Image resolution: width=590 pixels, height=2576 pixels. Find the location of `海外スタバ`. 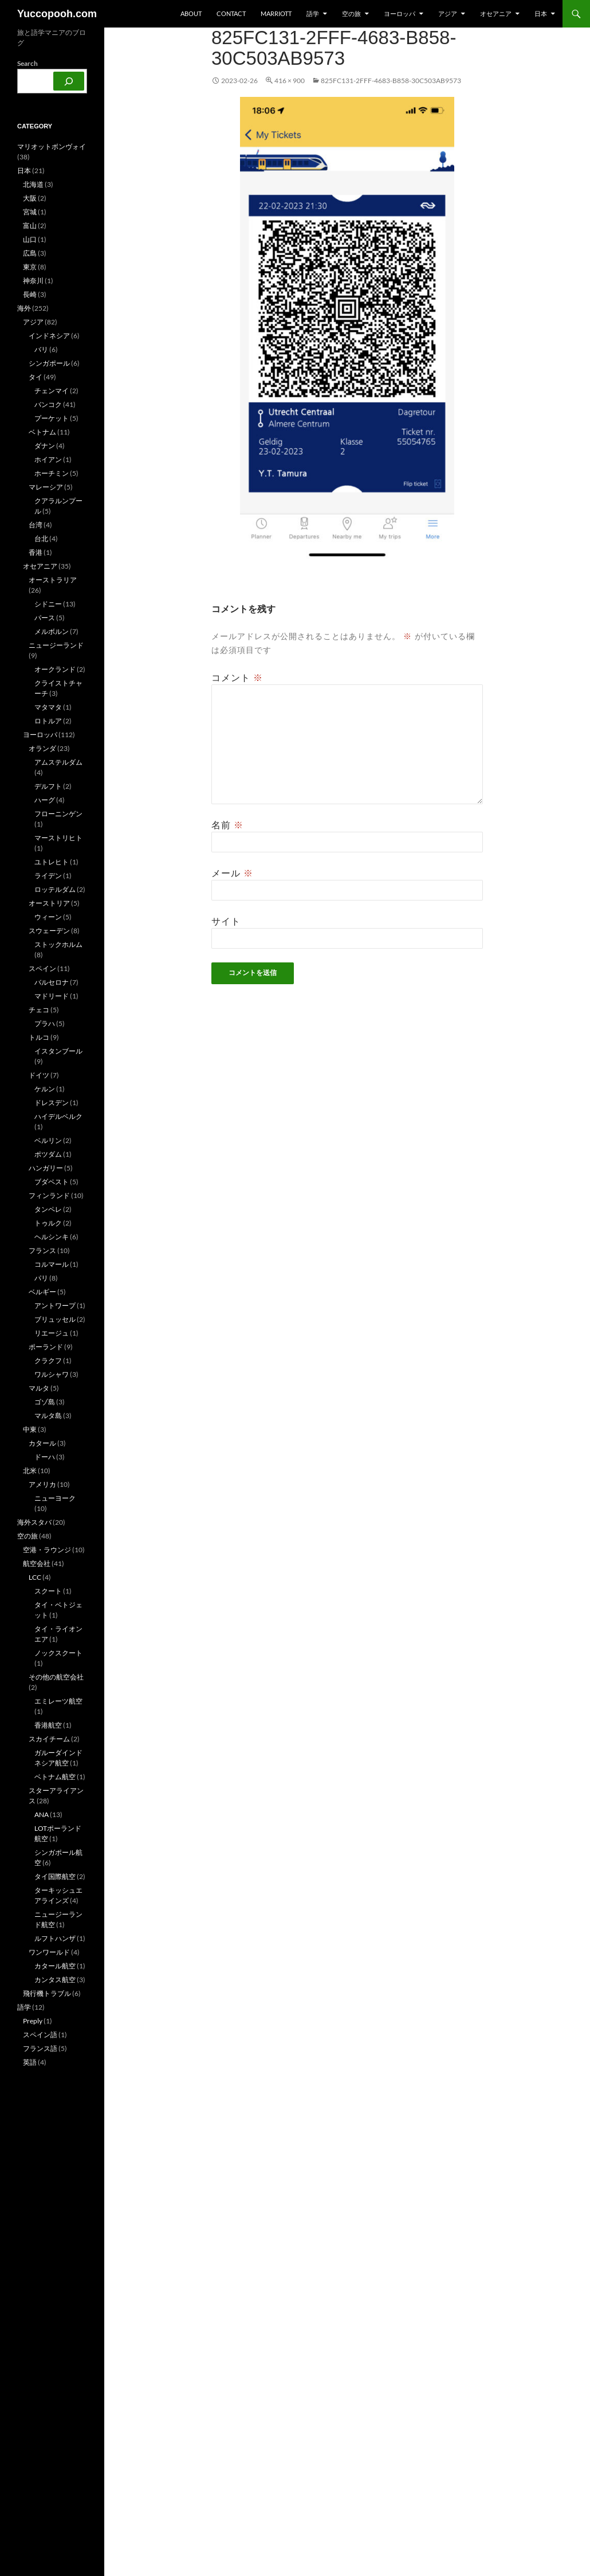

海外スタバ is located at coordinates (34, 1522).